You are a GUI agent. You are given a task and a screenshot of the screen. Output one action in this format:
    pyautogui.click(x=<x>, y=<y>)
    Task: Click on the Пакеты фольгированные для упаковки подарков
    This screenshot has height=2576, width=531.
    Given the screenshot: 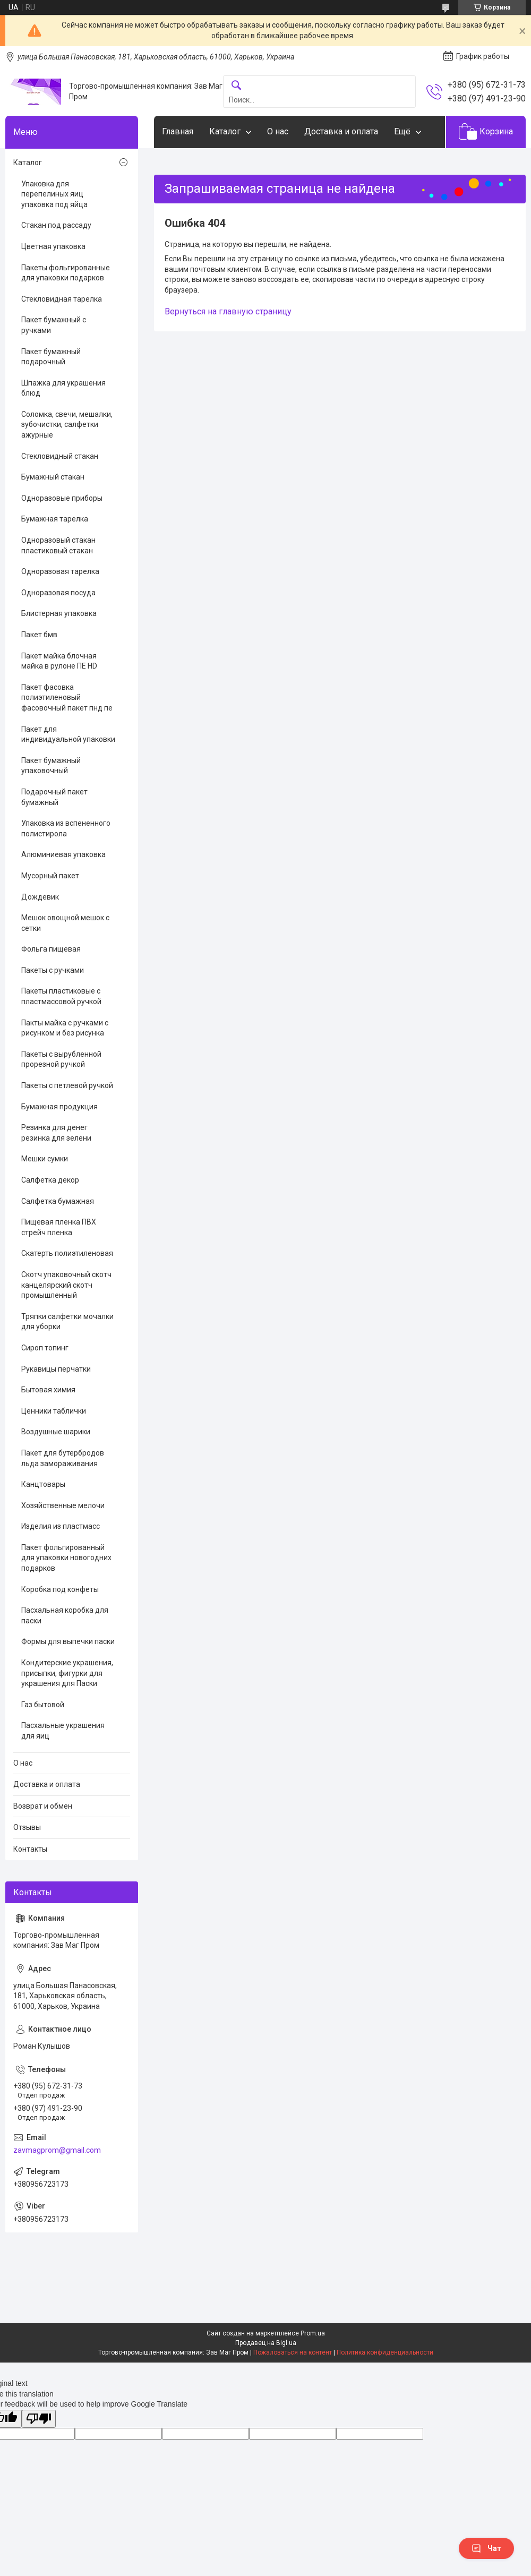 What is the action you would take?
    pyautogui.click(x=65, y=273)
    